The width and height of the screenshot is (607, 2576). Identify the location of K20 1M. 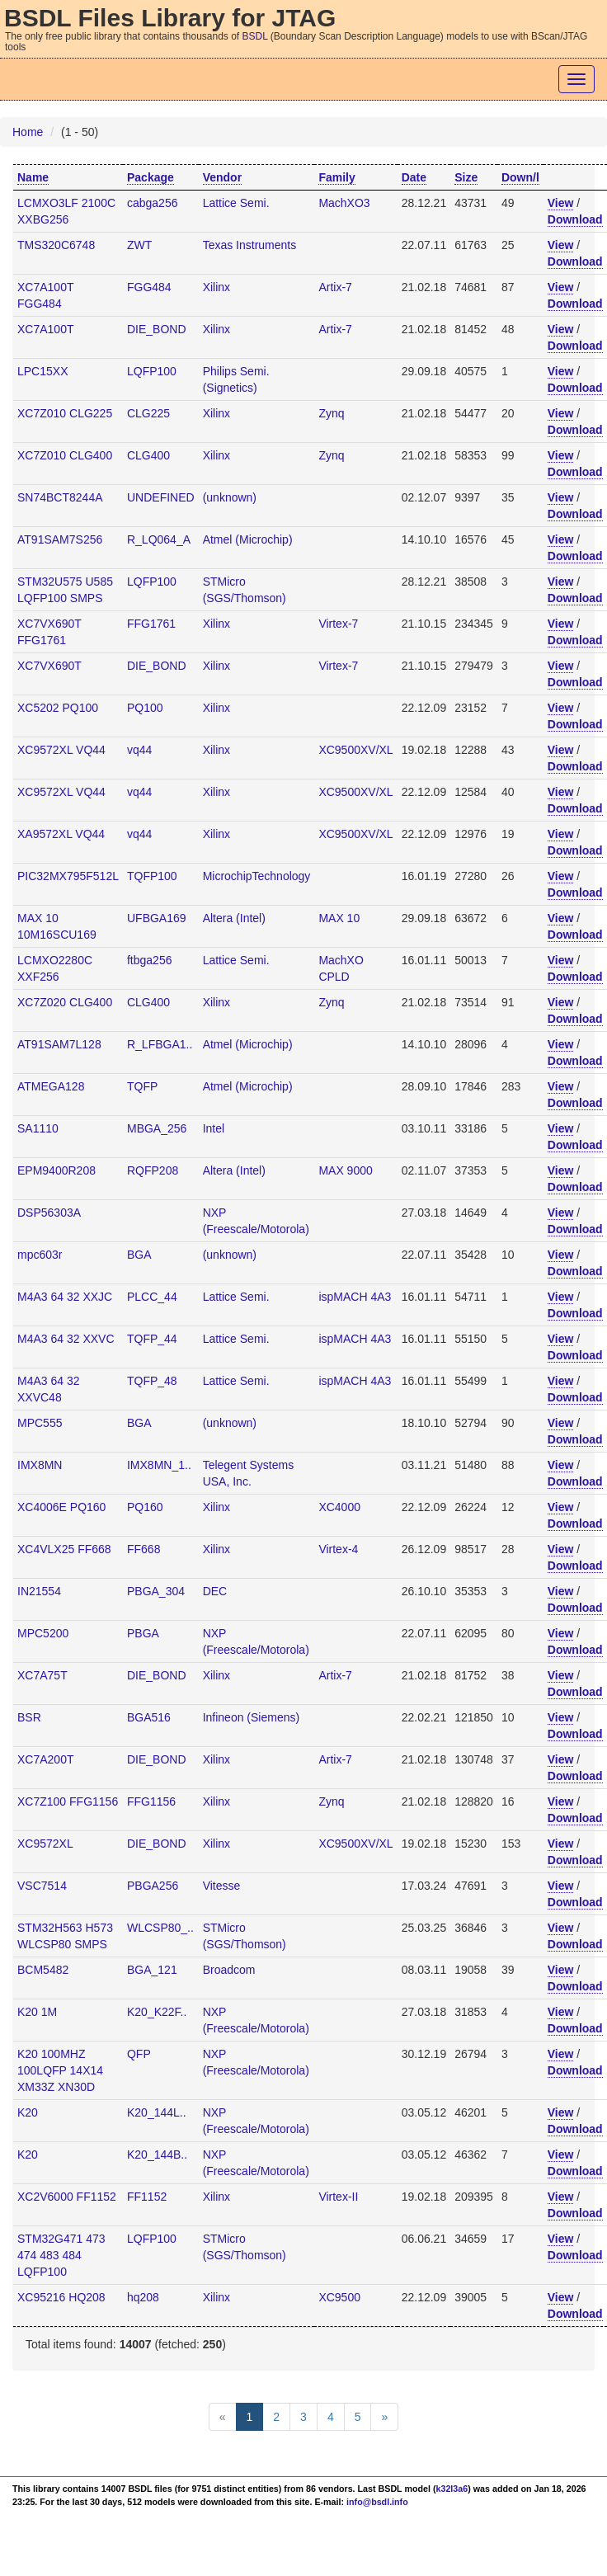
(37, 2011).